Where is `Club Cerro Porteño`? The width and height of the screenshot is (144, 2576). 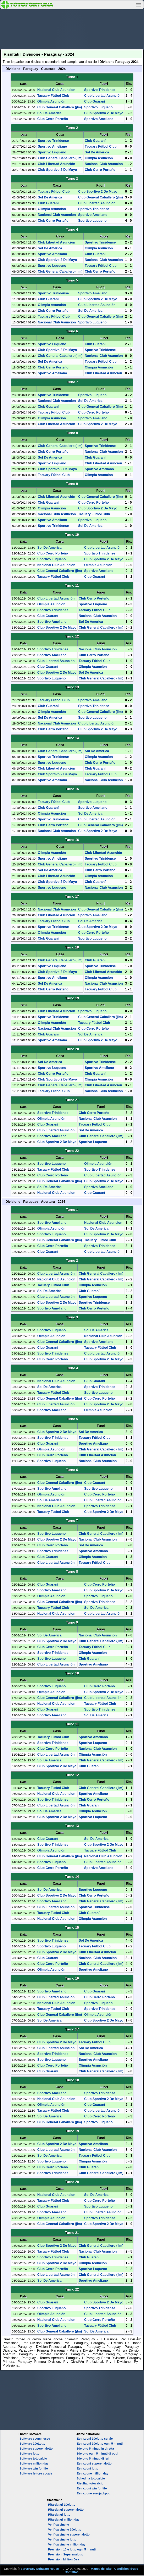 Club Cerro Porteño is located at coordinates (52, 119).